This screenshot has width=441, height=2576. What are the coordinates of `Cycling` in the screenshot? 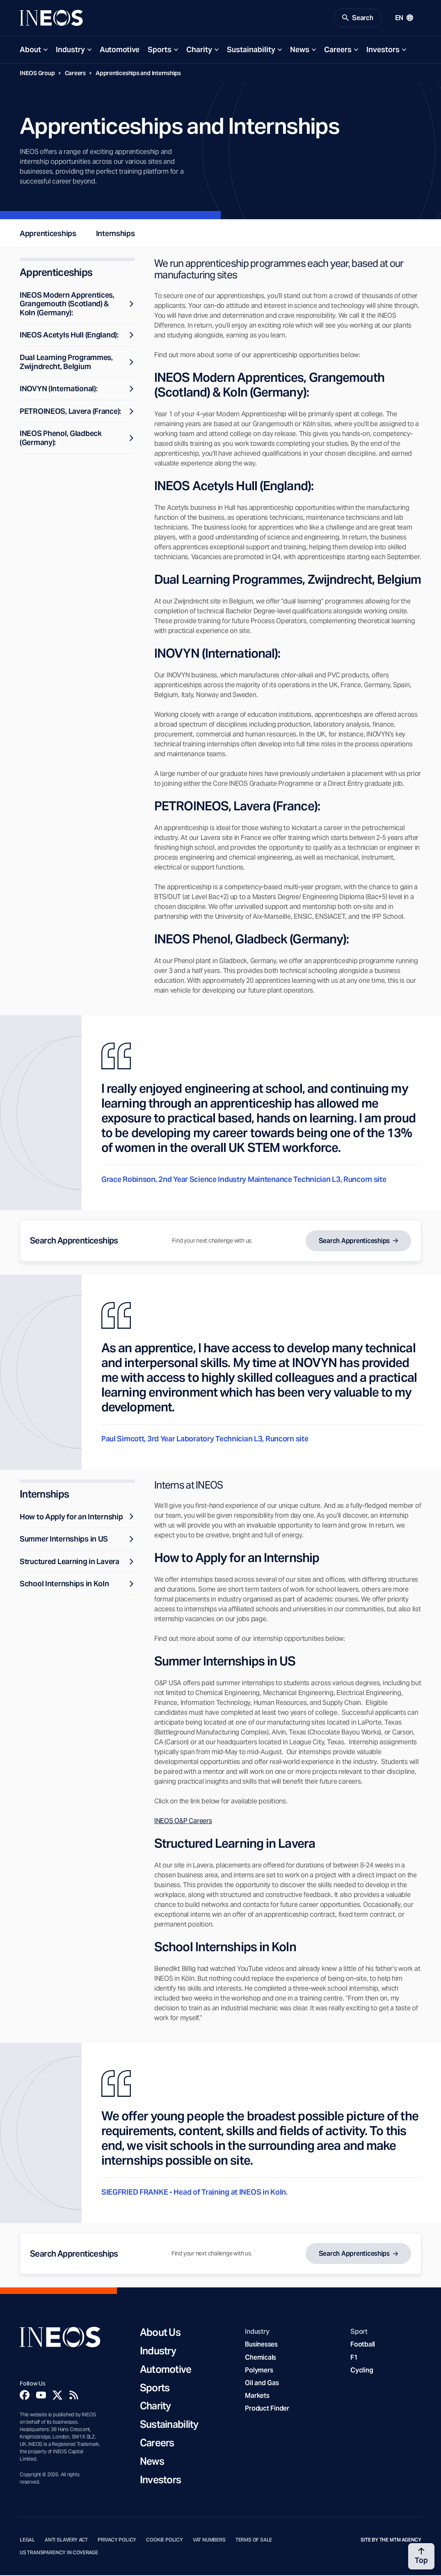 It's located at (361, 2370).